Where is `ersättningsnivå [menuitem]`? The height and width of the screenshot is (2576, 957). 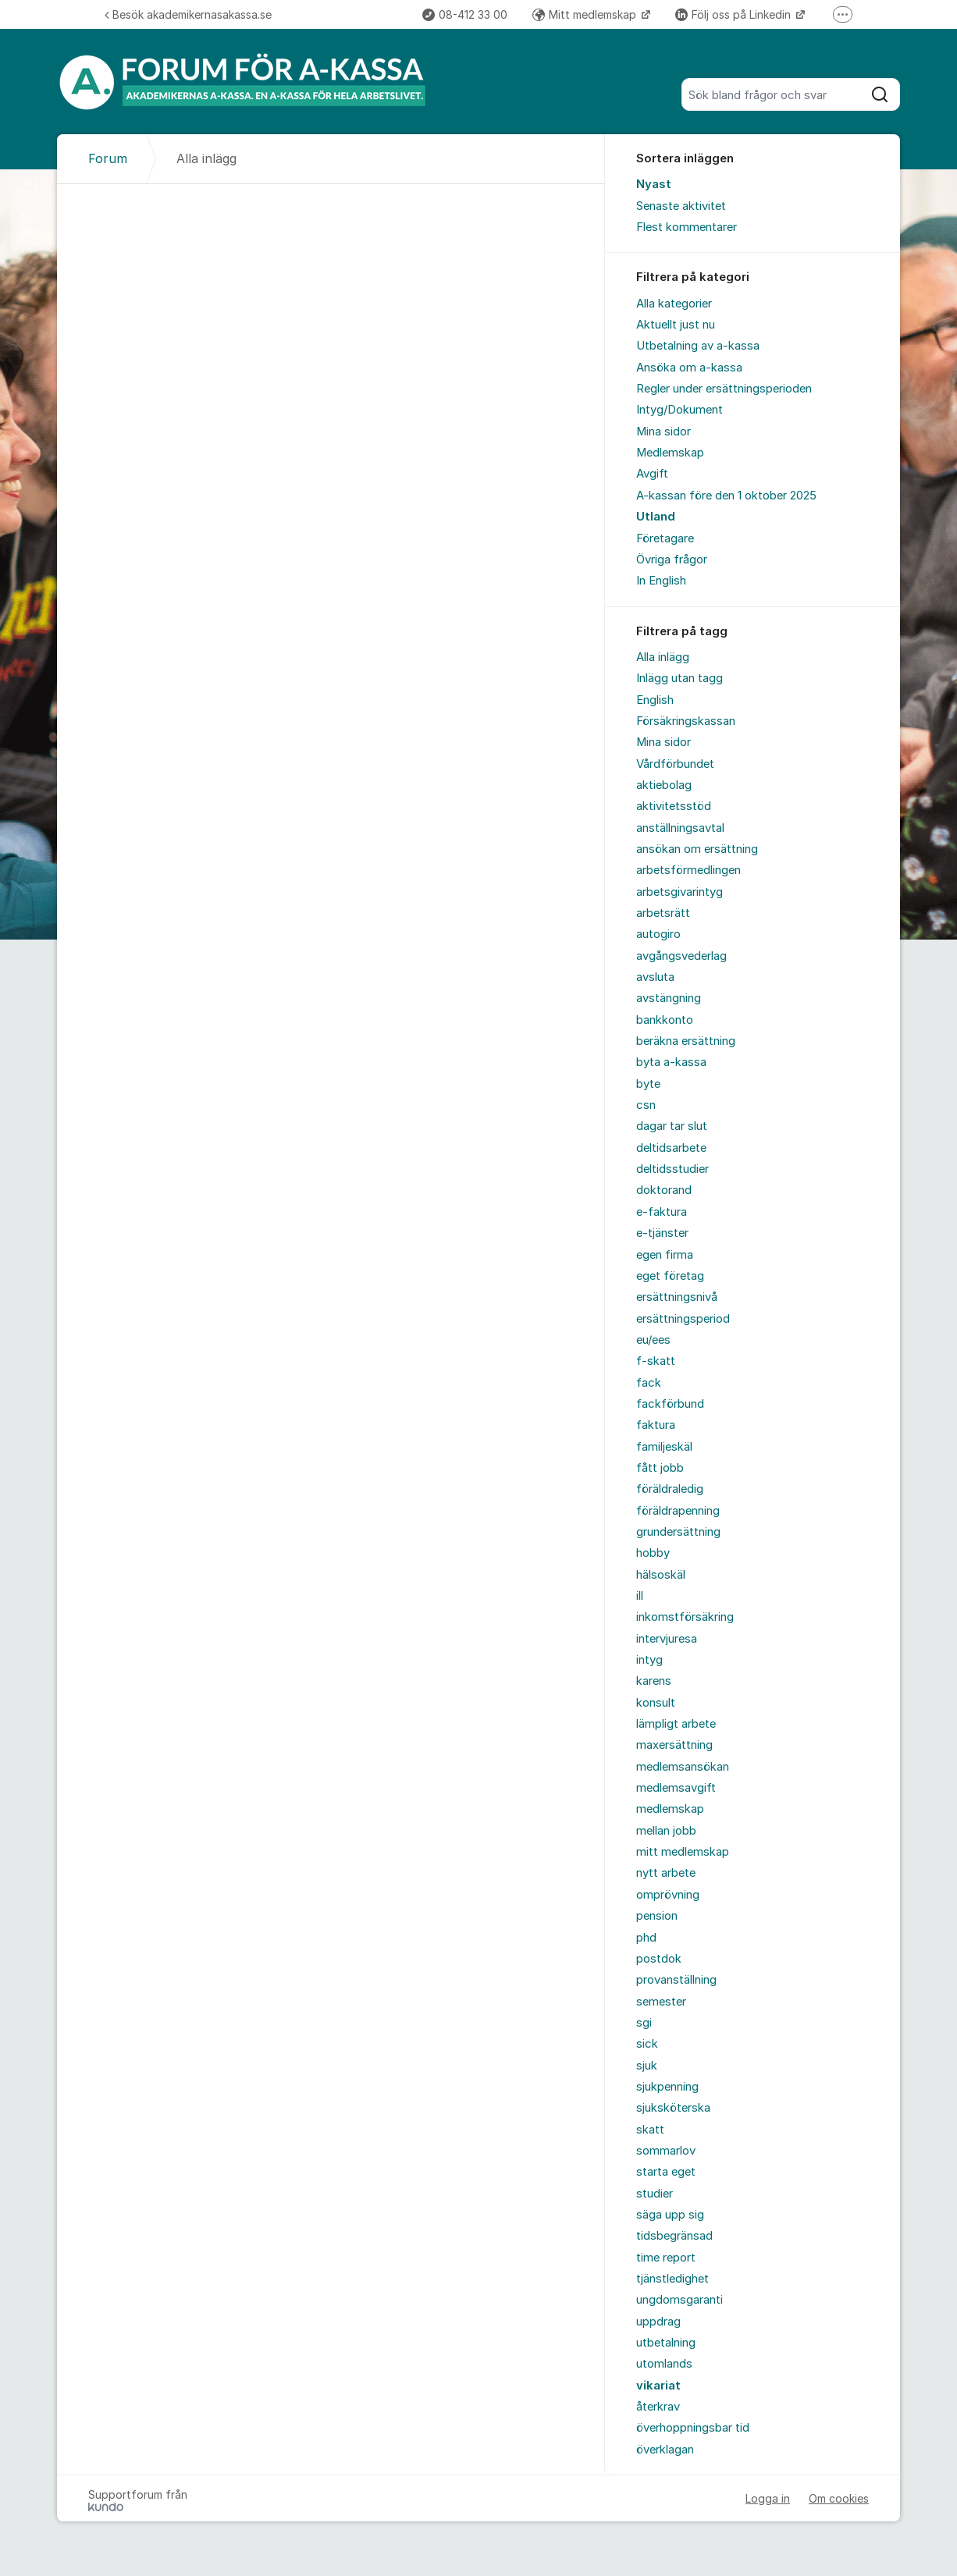
ersättningsnivå [menuitem] is located at coordinates (676, 1297).